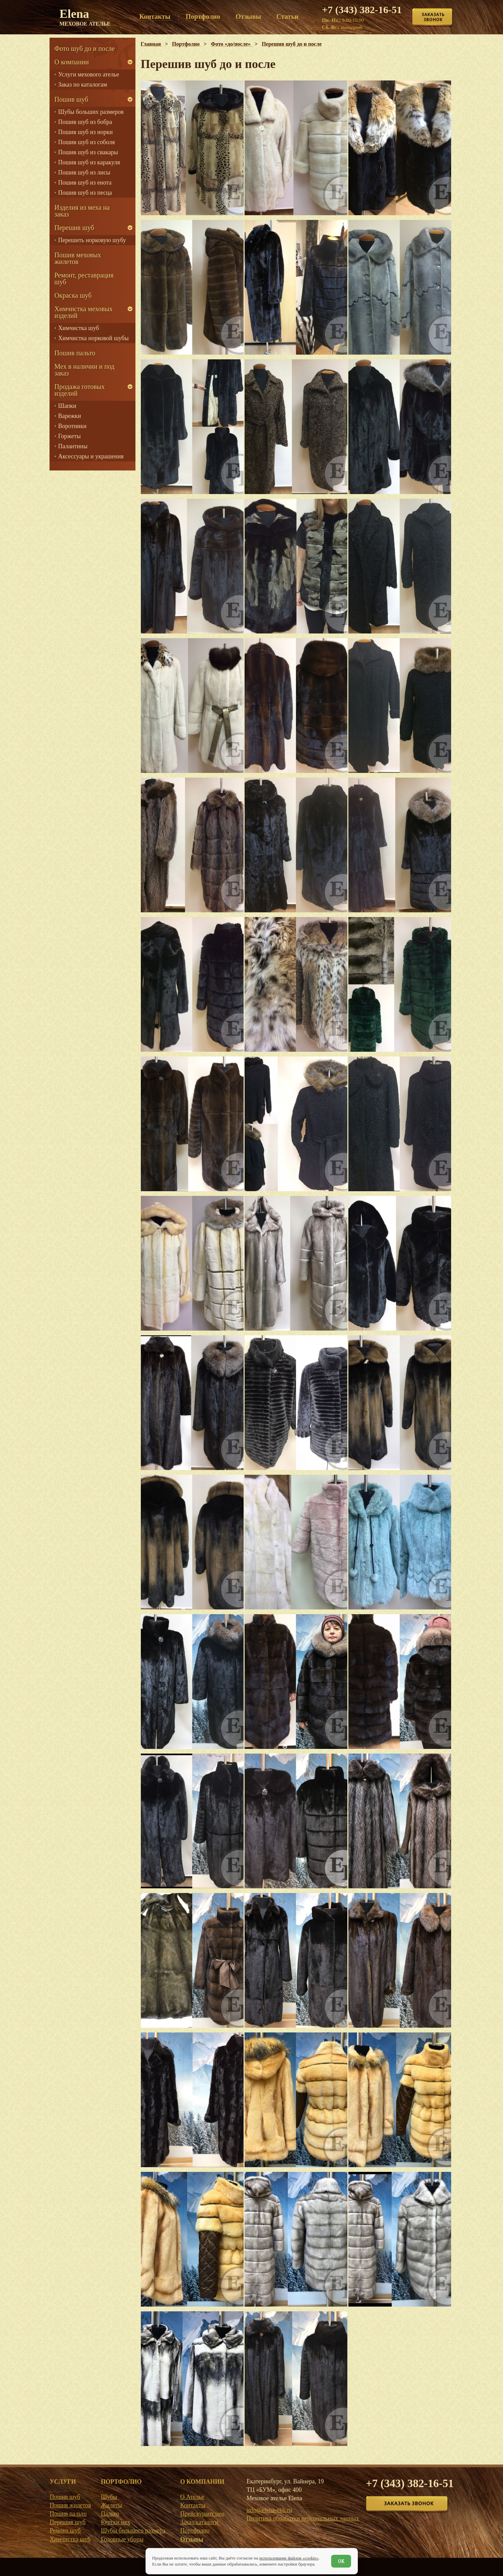 This screenshot has width=503, height=2576. Describe the element at coordinates (93, 338) in the screenshot. I see `Химчистка норковой шубы` at that location.